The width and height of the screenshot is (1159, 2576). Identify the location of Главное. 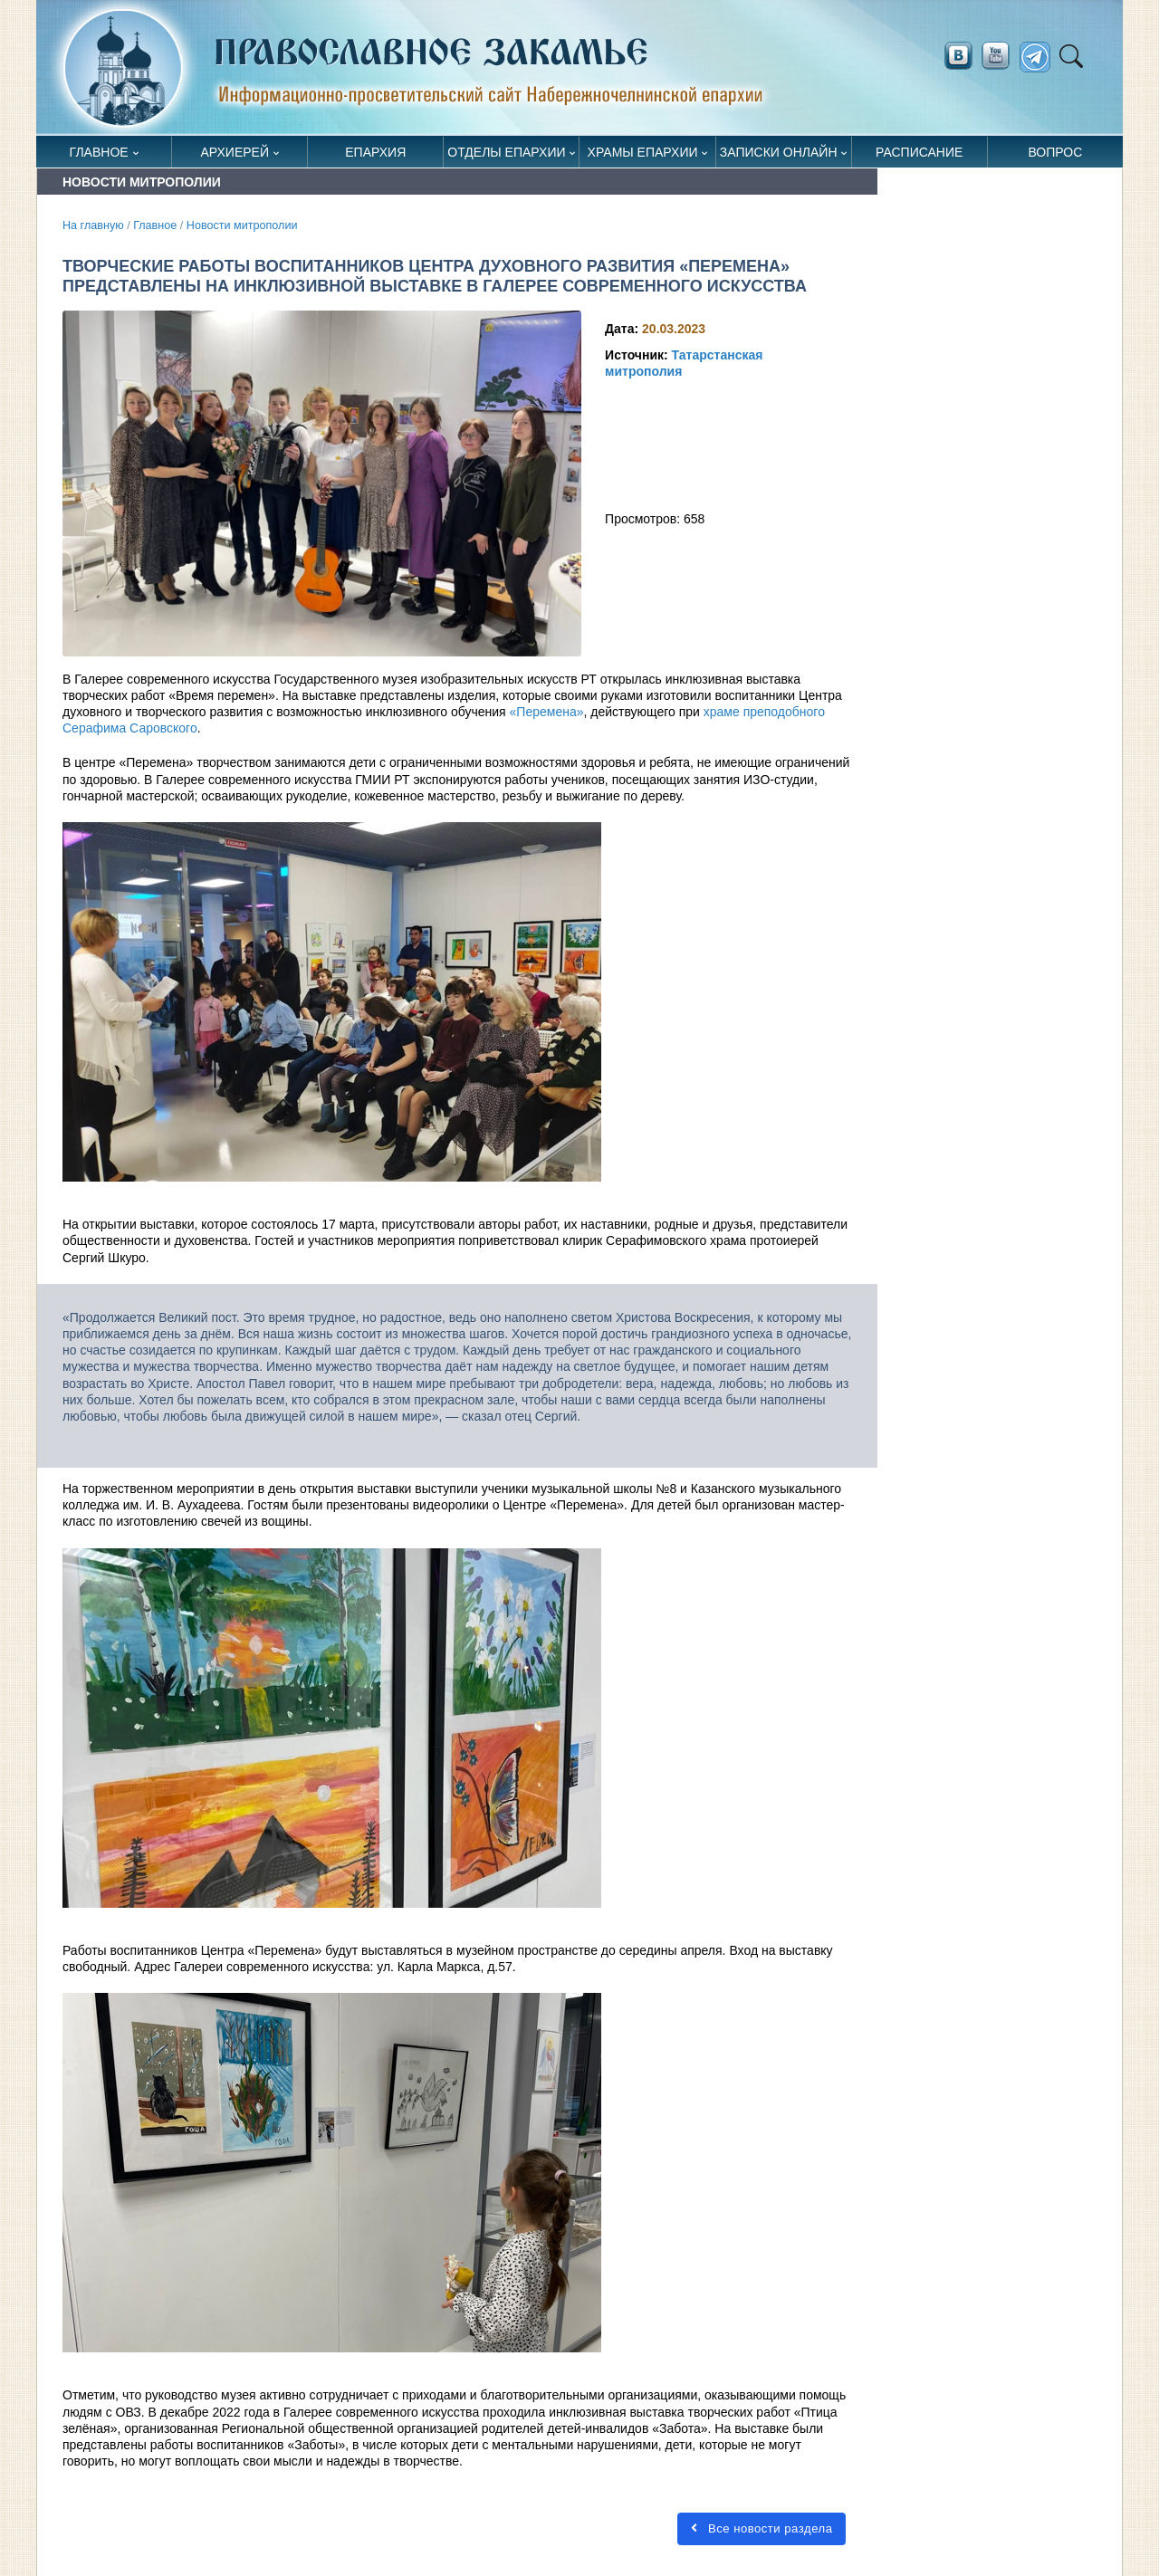
(99, 152).